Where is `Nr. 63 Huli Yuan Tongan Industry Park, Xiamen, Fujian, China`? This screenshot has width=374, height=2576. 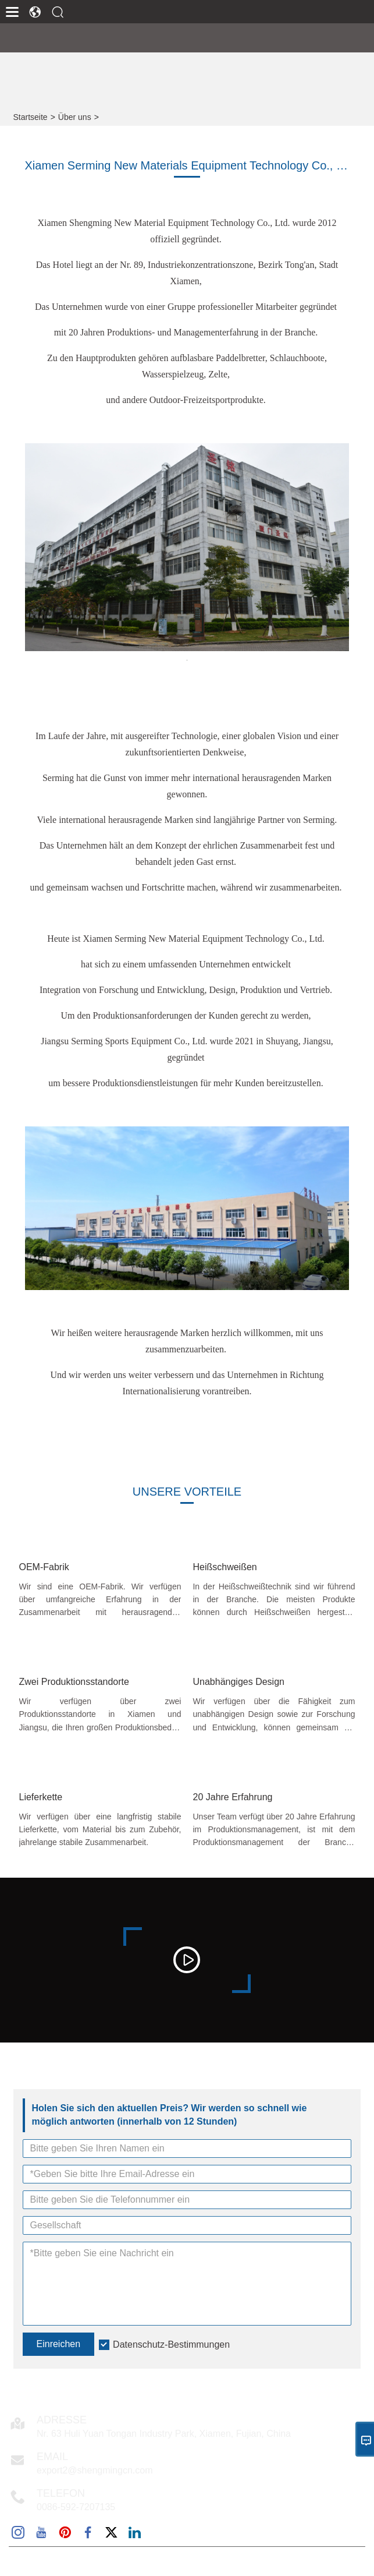
Nr. 63 Huli Yuan Tongan Industry Park, Xiamen, Fujian, China is located at coordinates (164, 2434).